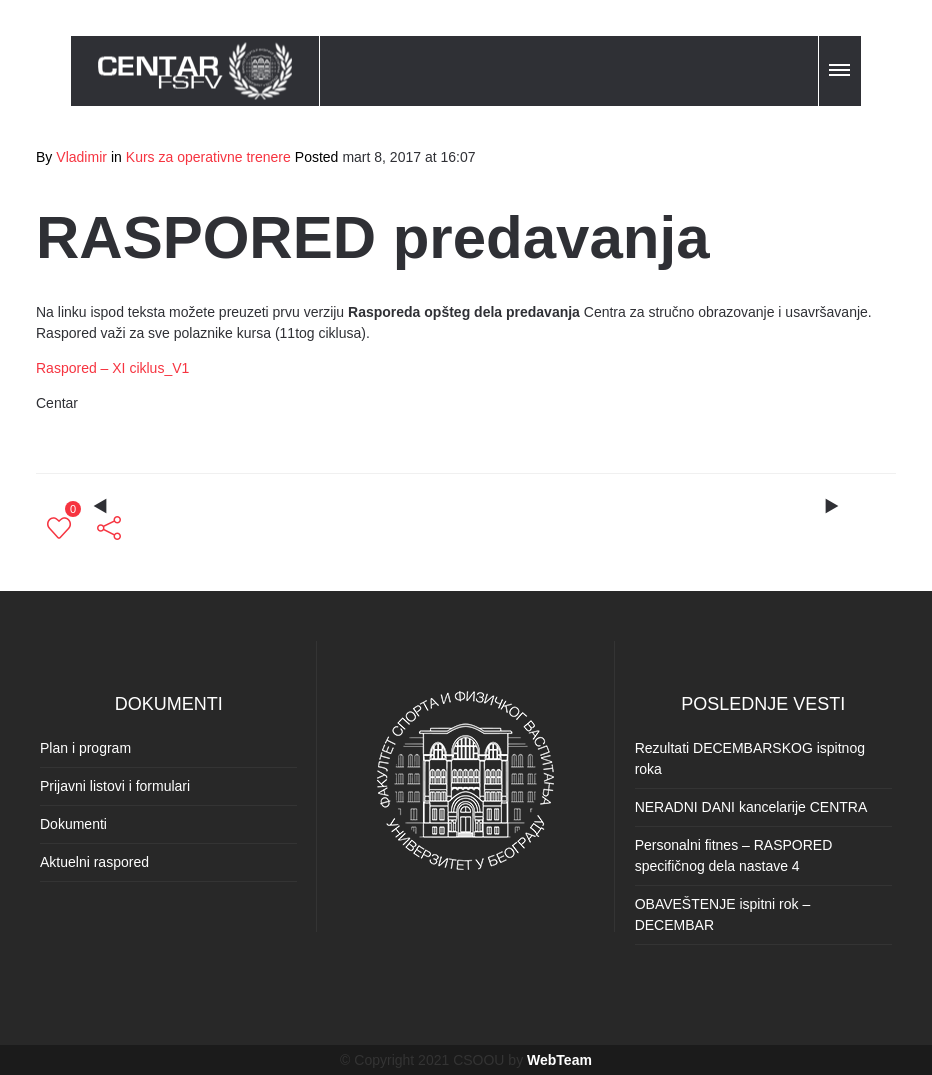 This screenshot has height=1075, width=932. What do you see at coordinates (208, 157) in the screenshot?
I see `Kurs za operativne trenere` at bounding box center [208, 157].